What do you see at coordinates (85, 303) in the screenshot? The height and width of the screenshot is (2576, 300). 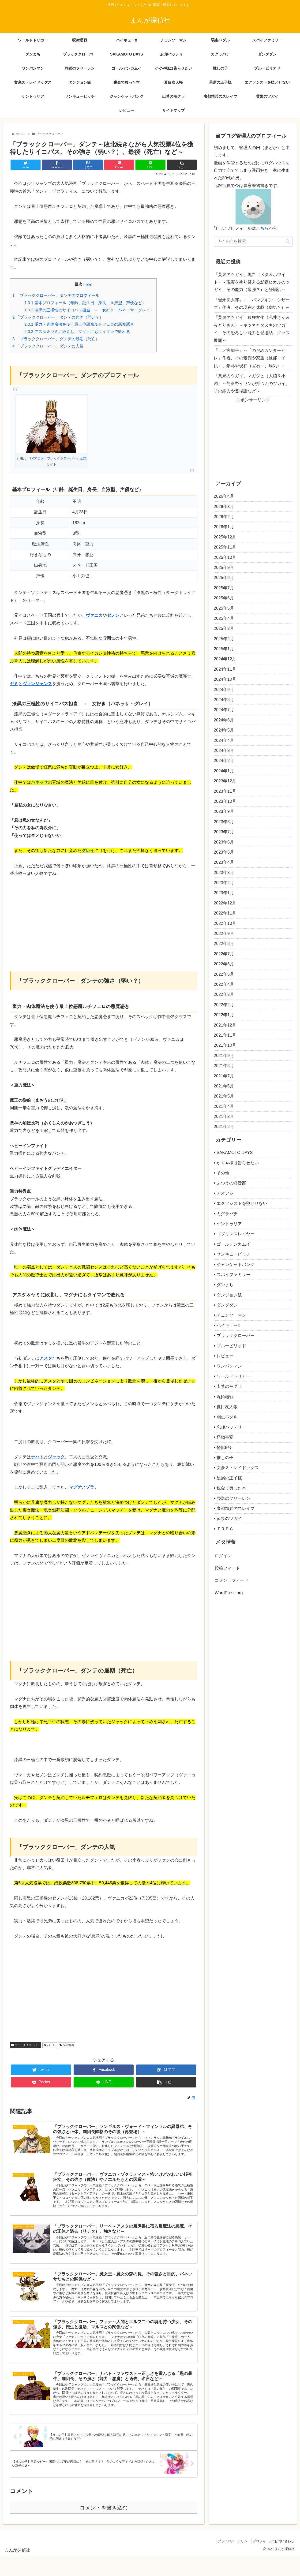 I see `基本プロフィール（年齢、誕生日、身長、血液型、声優など）` at bounding box center [85, 303].